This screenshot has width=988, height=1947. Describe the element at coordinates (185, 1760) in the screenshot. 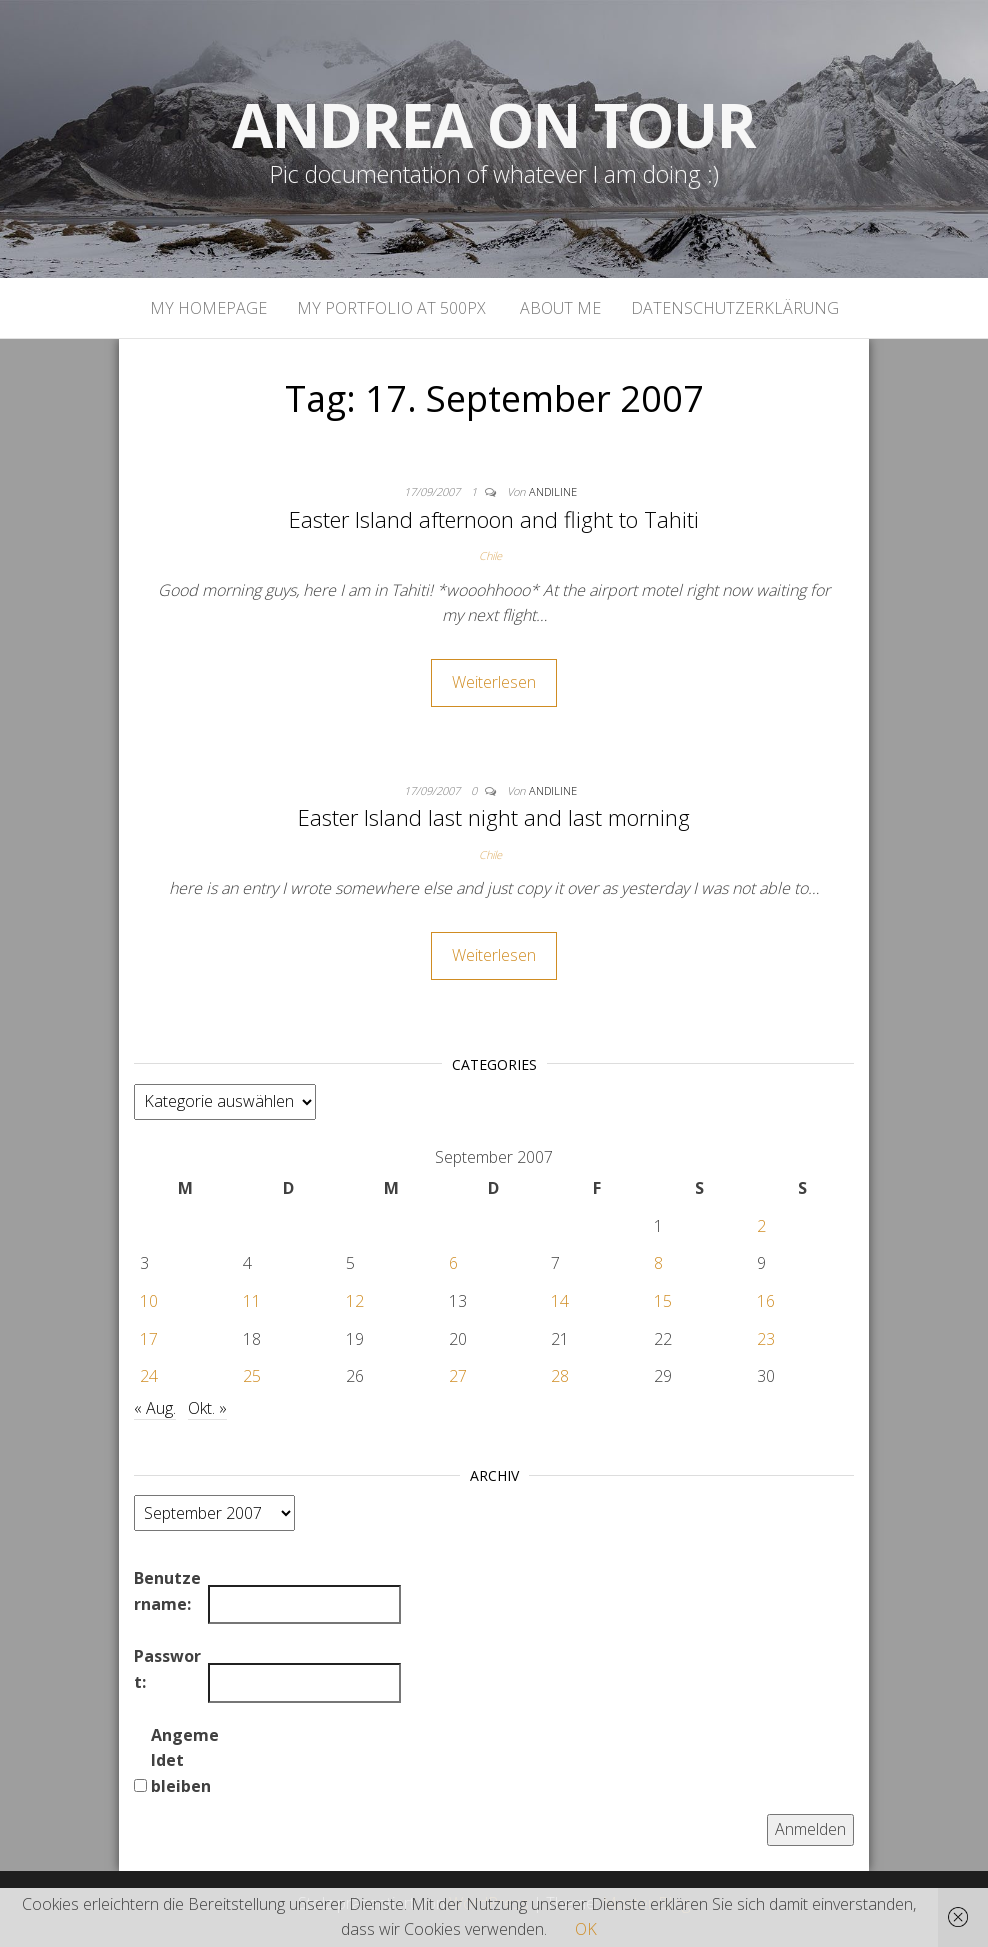

I see `Angemeldet bleiben` at that location.